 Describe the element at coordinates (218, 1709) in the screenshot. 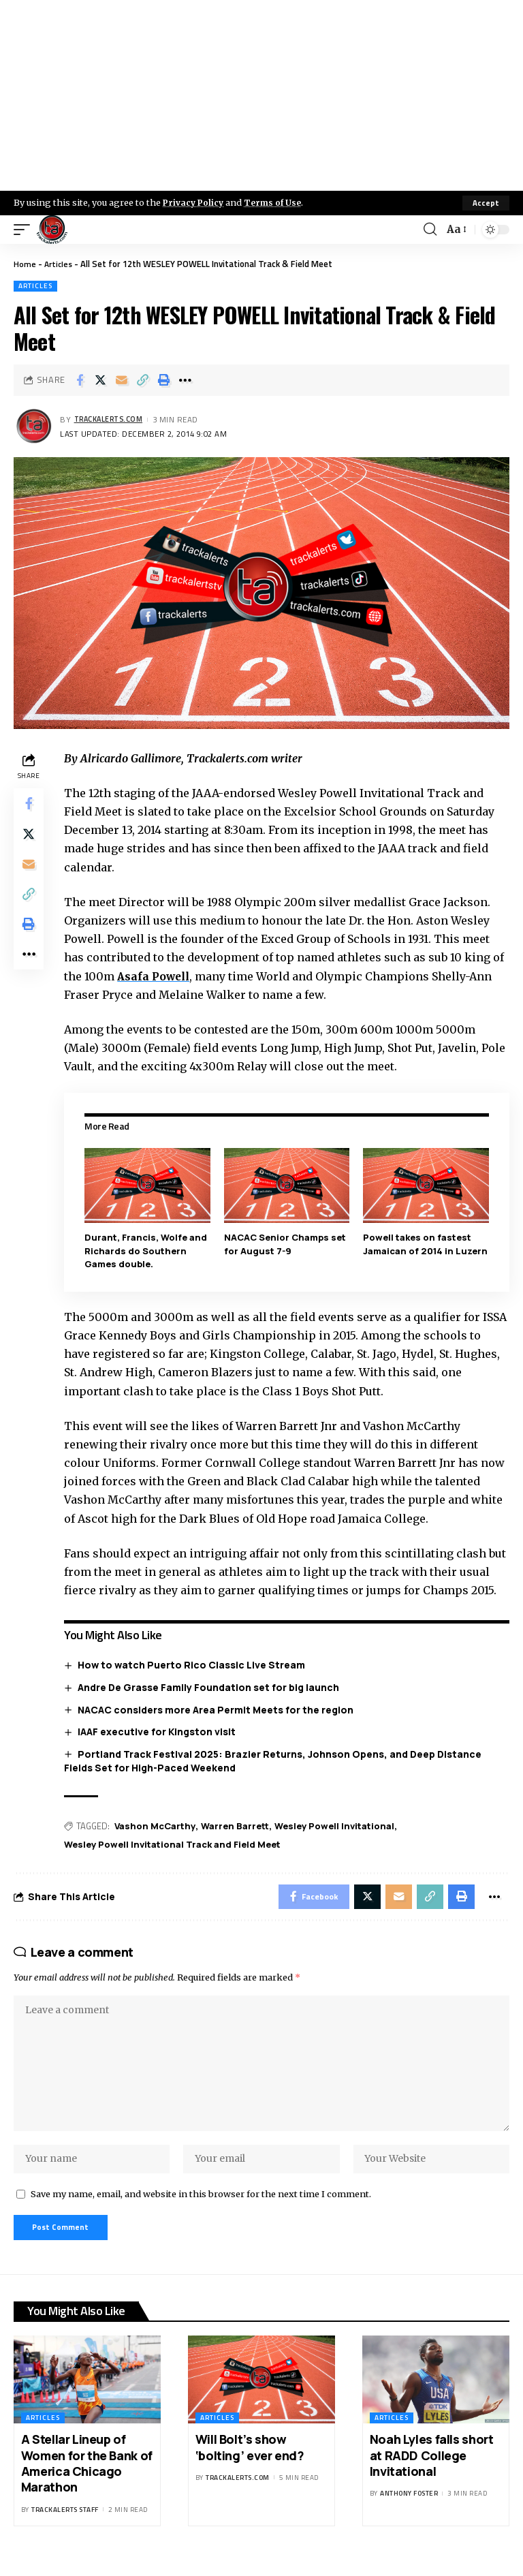

I see `NACAC considers more Area Permit Meets for the region` at that location.